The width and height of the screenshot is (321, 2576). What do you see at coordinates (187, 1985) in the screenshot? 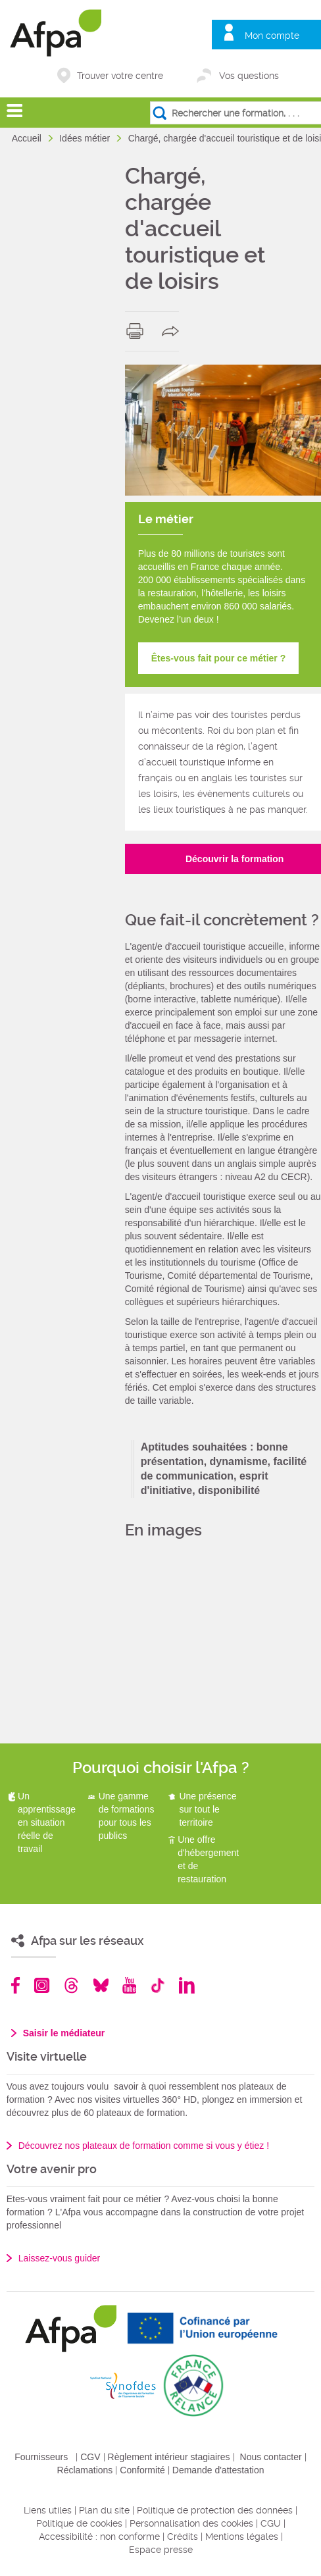
I see `Linkedin` at bounding box center [187, 1985].